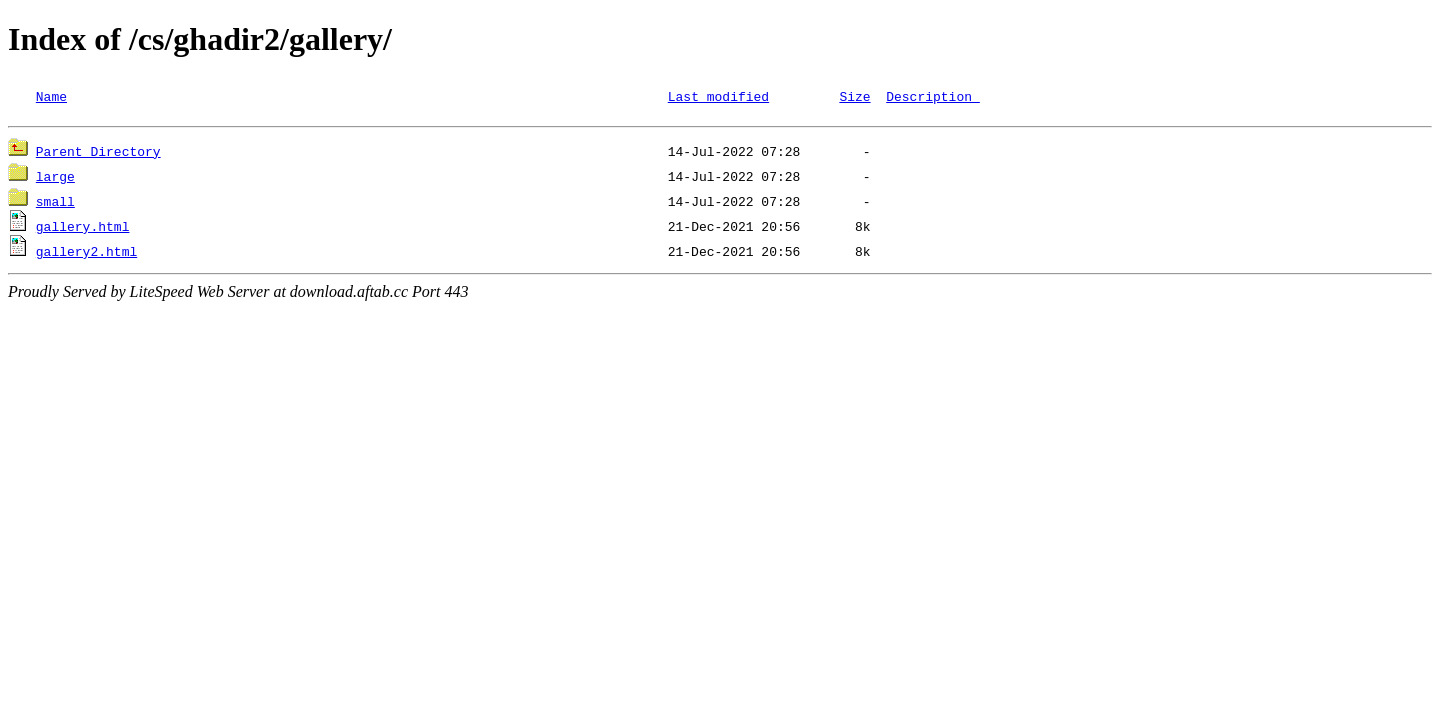 This screenshot has width=1440, height=720. I want to click on gallery.html, so click(83, 229).